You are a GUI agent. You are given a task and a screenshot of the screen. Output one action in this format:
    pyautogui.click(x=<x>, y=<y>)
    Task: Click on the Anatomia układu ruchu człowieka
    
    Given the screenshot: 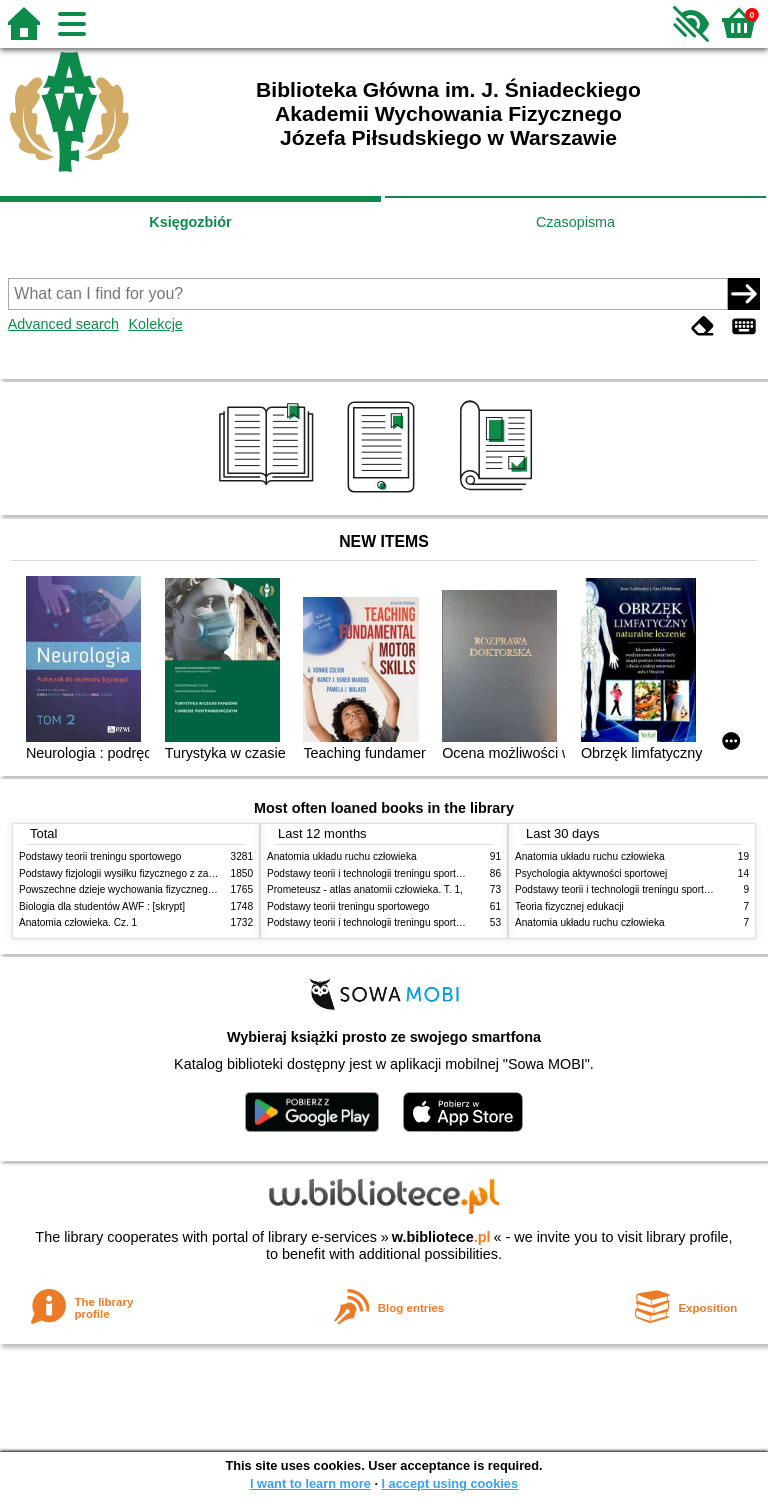 What is the action you would take?
    pyautogui.click(x=342, y=856)
    